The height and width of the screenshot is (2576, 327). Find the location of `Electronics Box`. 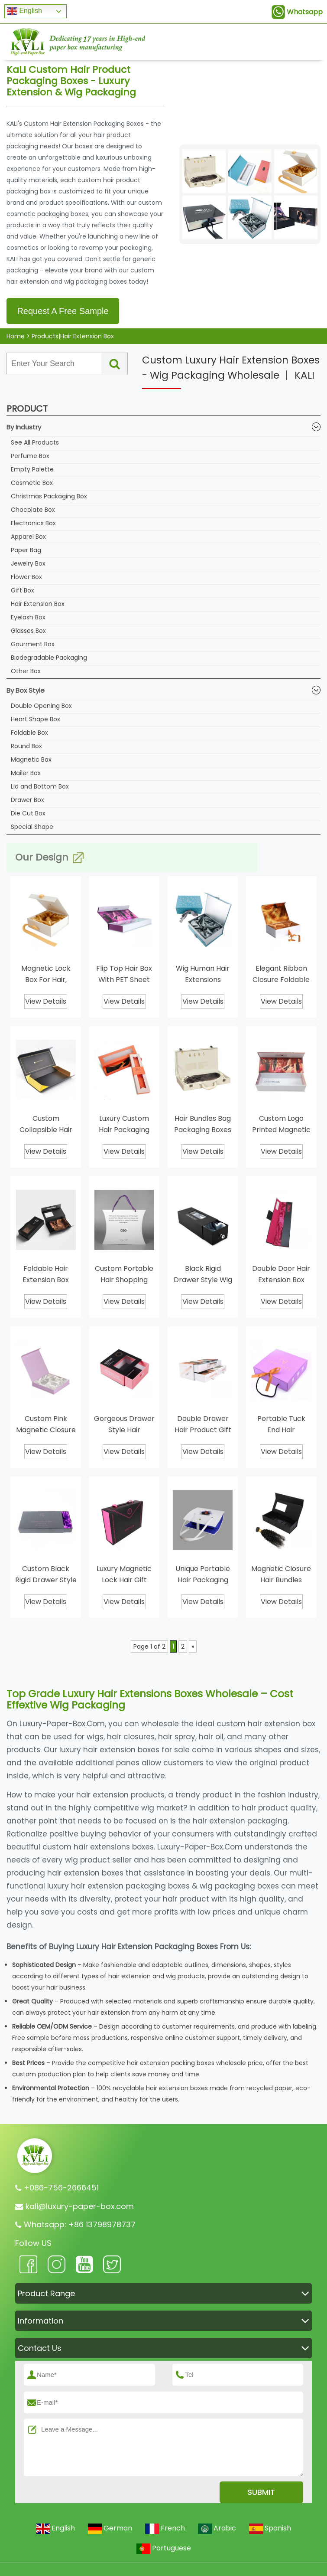

Electronics Box is located at coordinates (33, 523).